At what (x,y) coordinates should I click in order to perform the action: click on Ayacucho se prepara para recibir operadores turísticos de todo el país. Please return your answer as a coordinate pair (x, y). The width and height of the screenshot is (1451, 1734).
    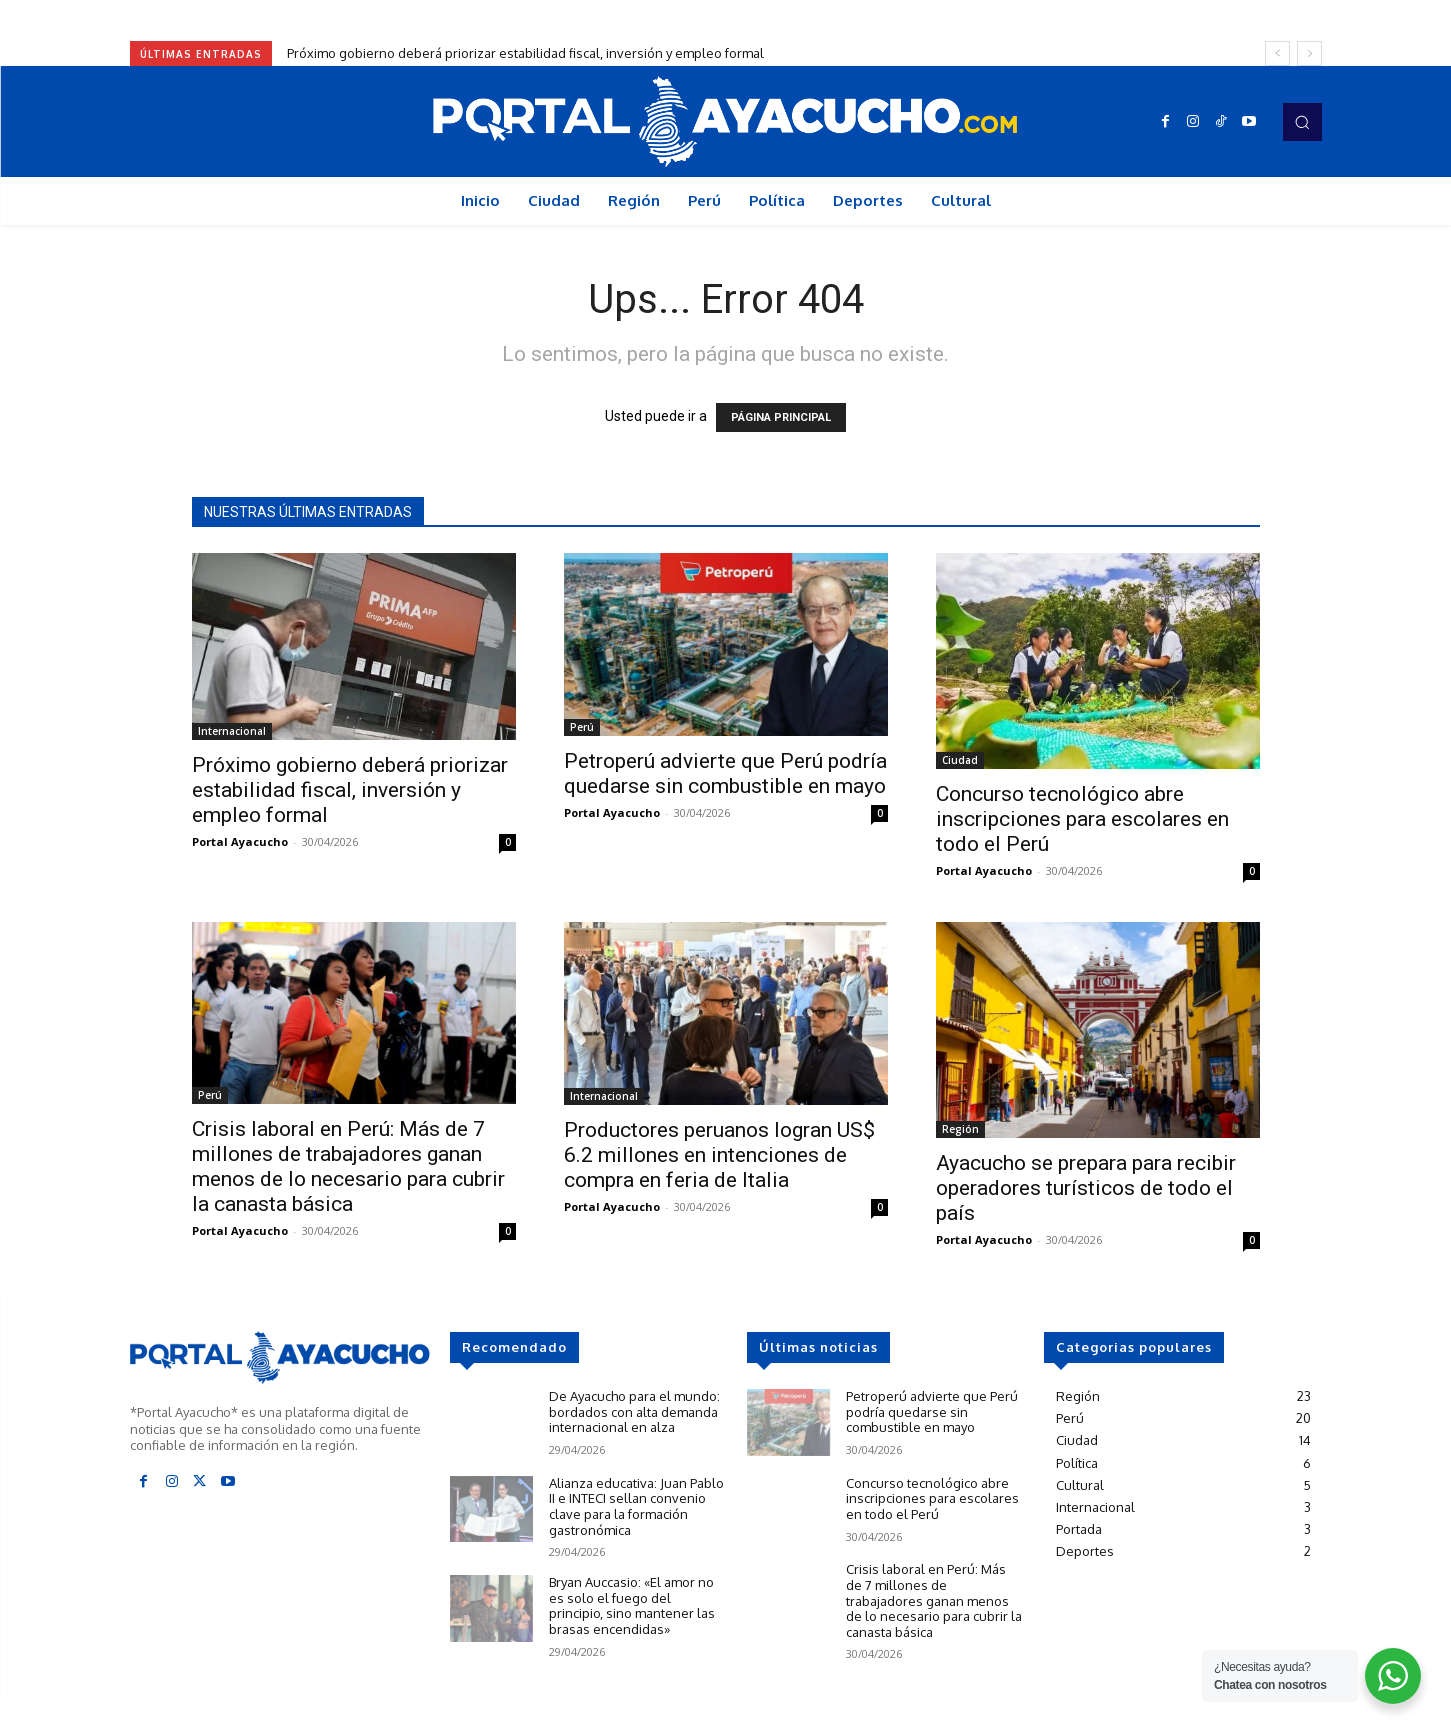
    Looking at the image, I should click on (1086, 1188).